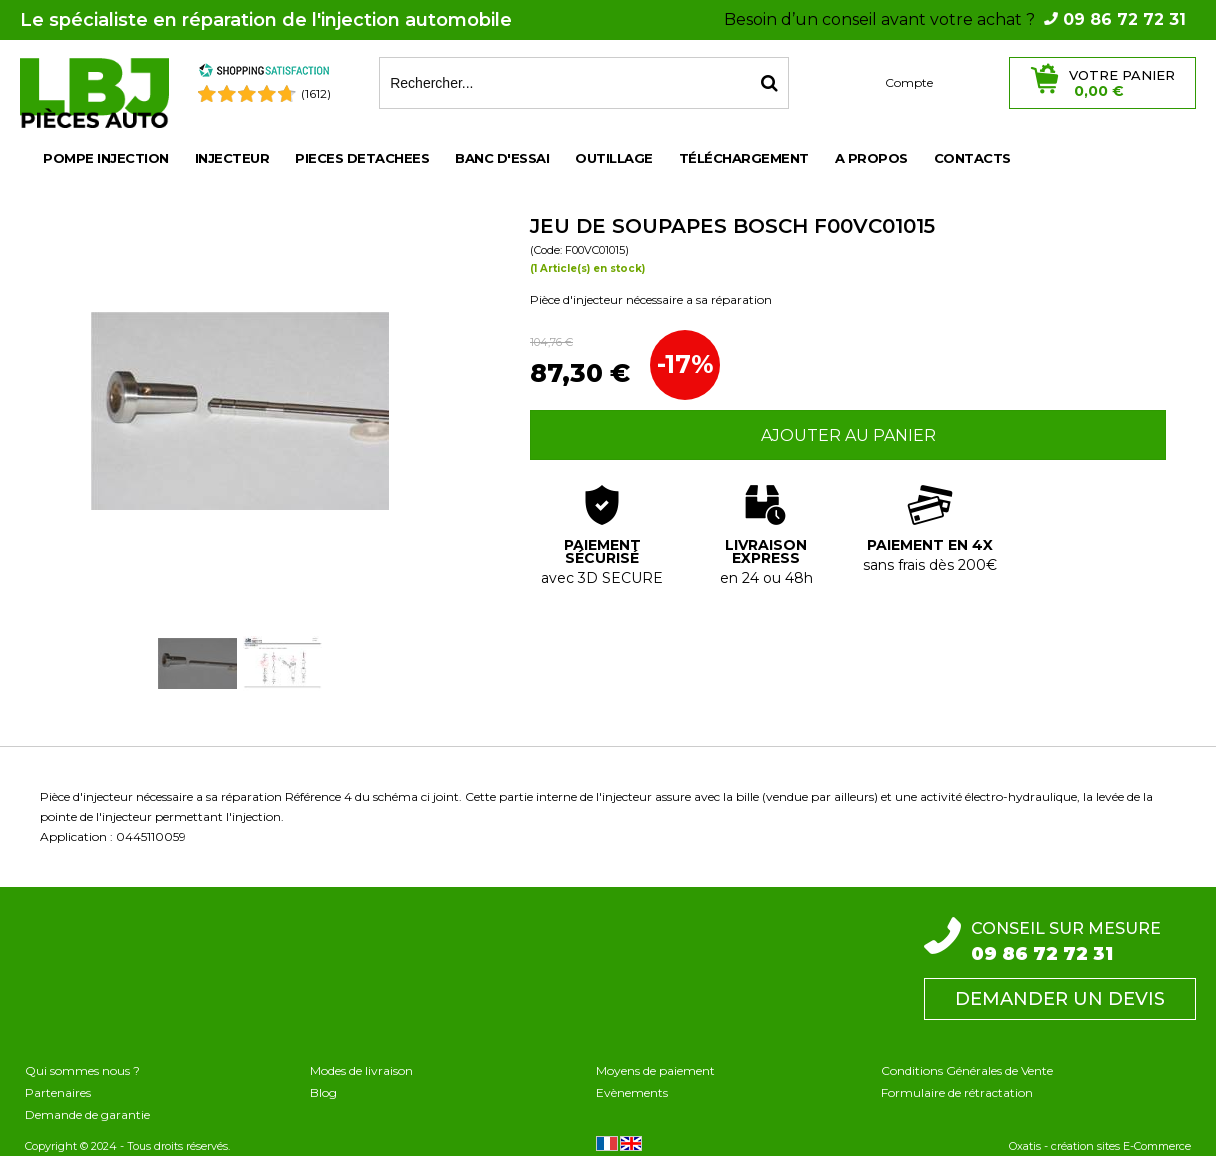  What do you see at coordinates (972, 158) in the screenshot?
I see `Contacts` at bounding box center [972, 158].